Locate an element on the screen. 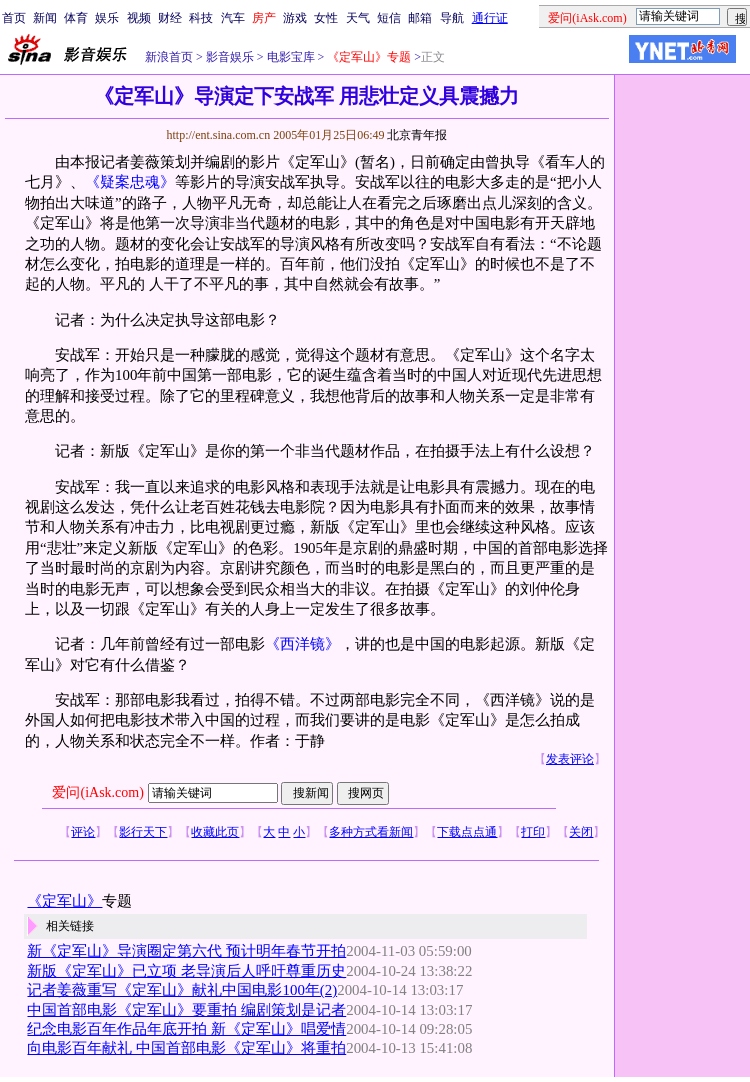 Image resolution: width=750 pixels, height=1082 pixels. 打印 is located at coordinates (533, 832).